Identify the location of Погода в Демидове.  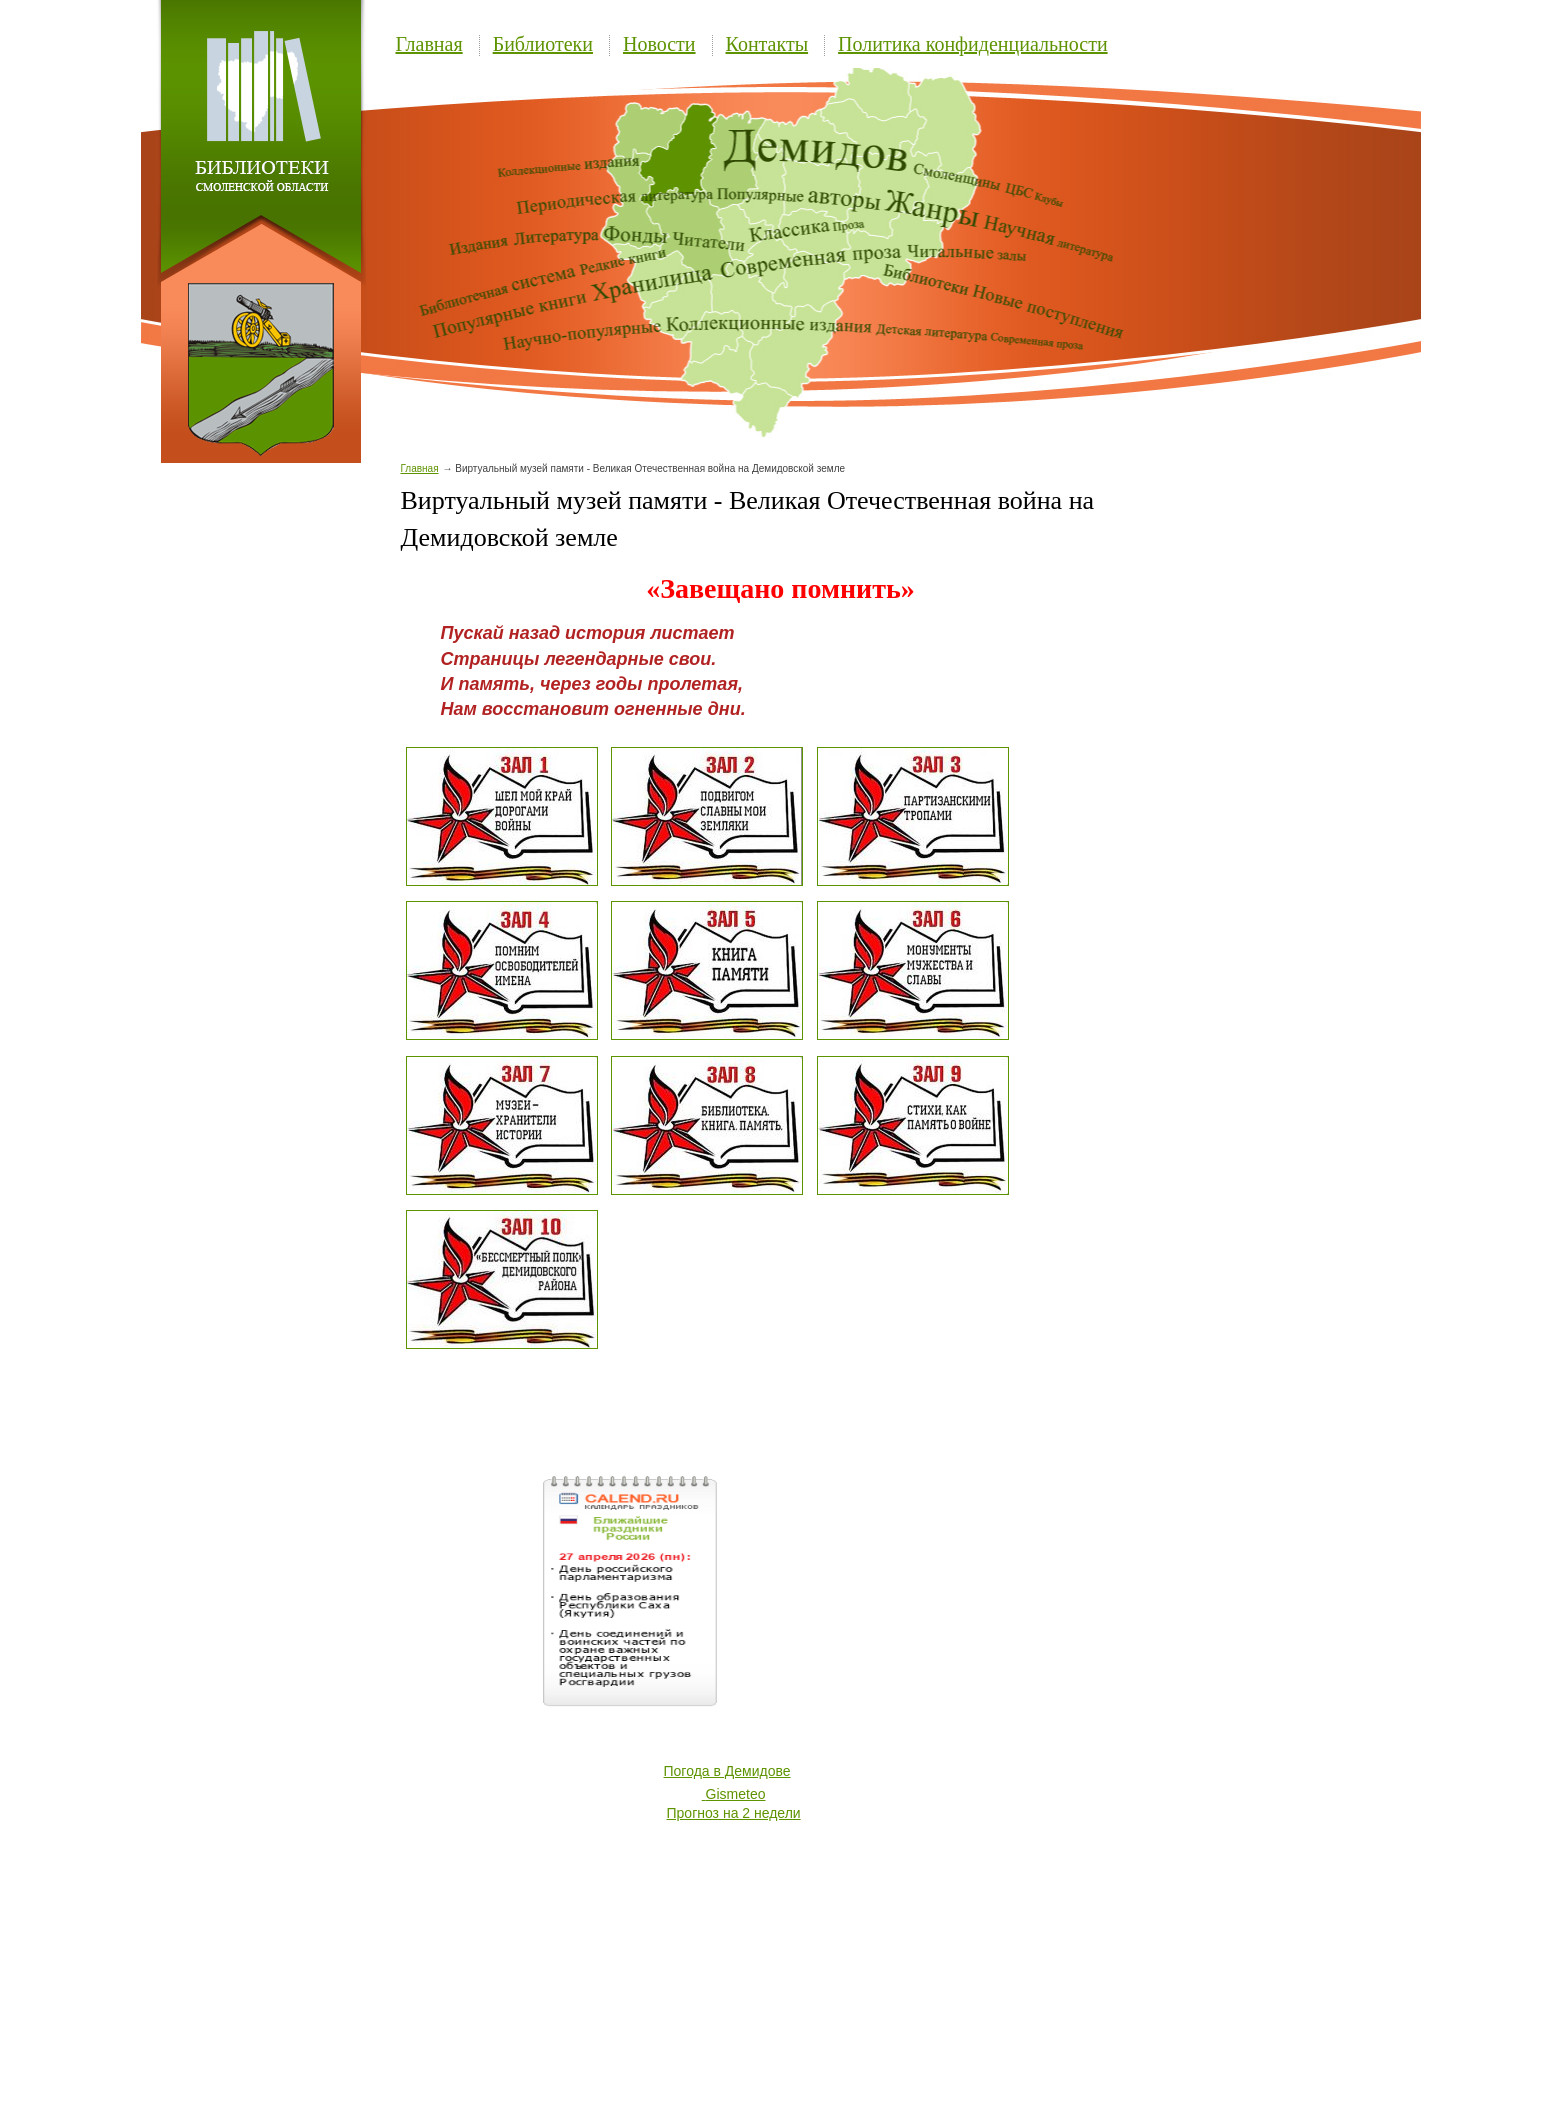
(727, 1771).